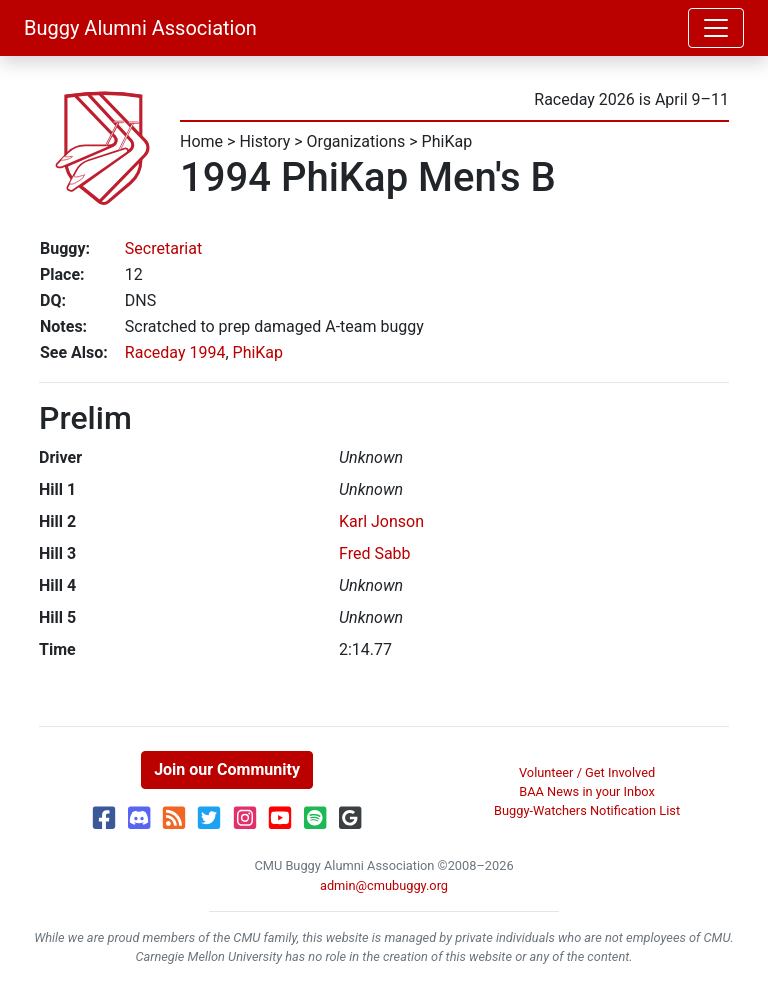  Describe the element at coordinates (716, 28) in the screenshot. I see `[Toggle navigation]` at that location.